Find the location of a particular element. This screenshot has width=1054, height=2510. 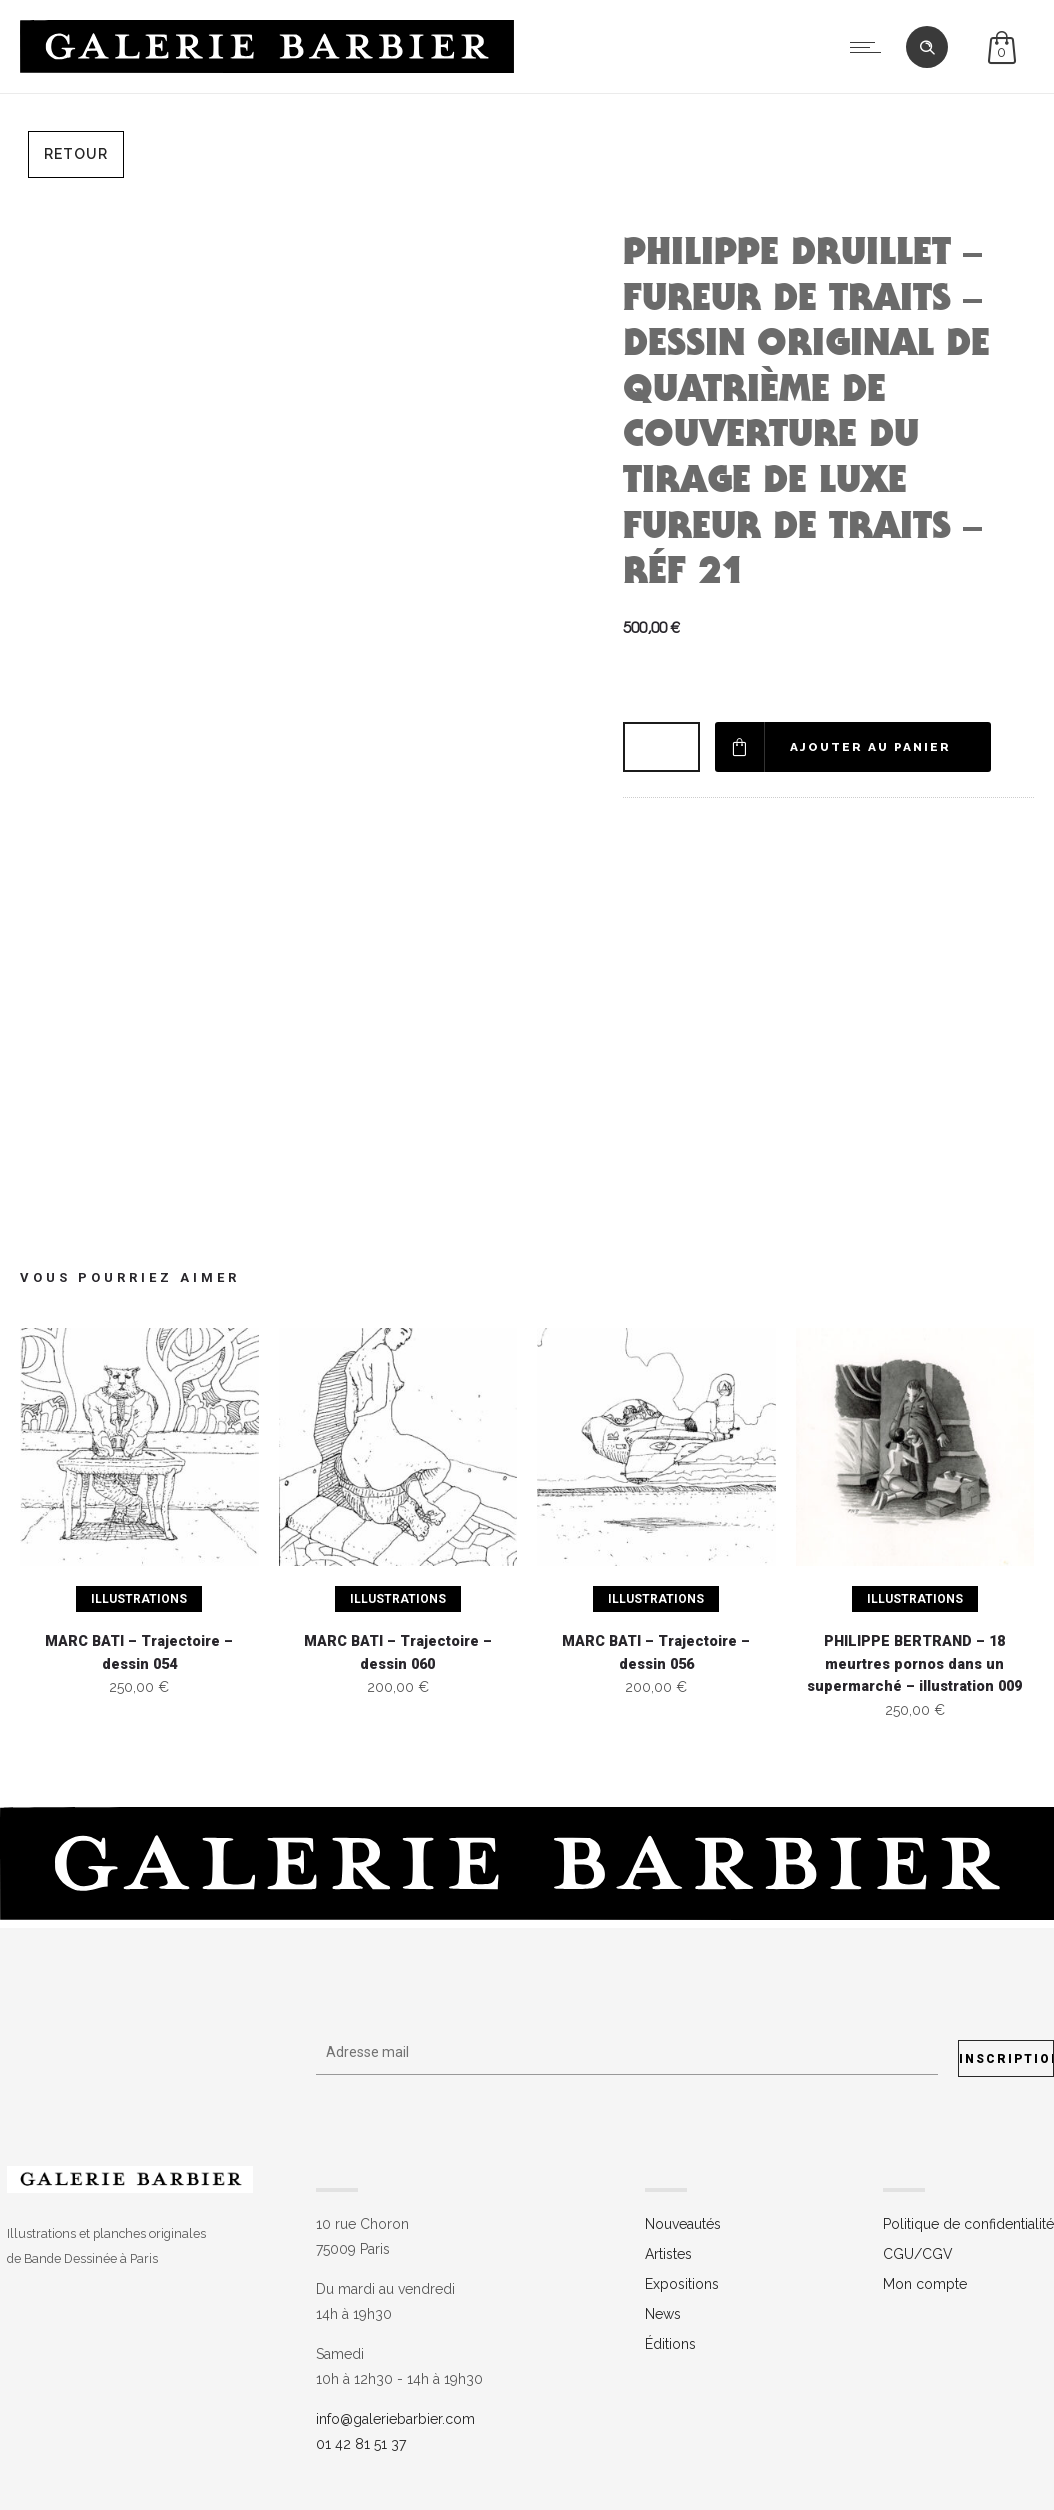

Politique de confidentialité is located at coordinates (968, 2224).